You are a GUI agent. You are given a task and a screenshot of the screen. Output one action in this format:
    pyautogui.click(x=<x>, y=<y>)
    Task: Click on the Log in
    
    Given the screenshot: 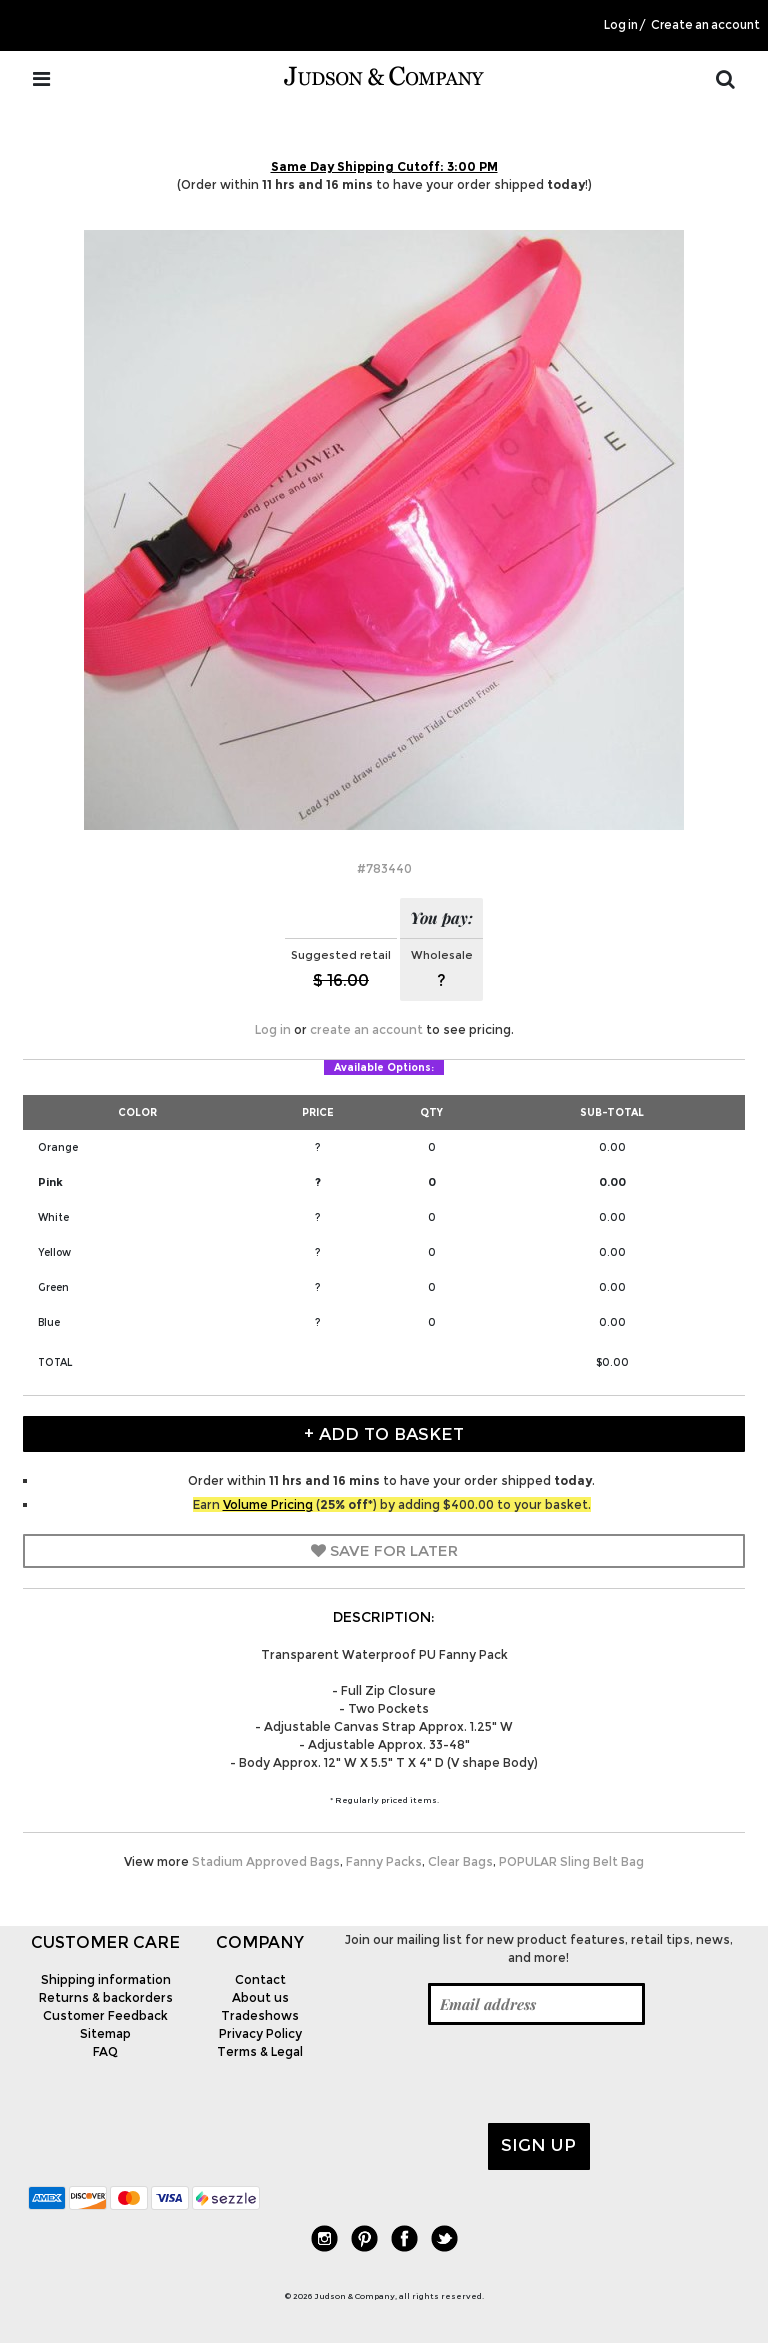 What is the action you would take?
    pyautogui.click(x=621, y=25)
    